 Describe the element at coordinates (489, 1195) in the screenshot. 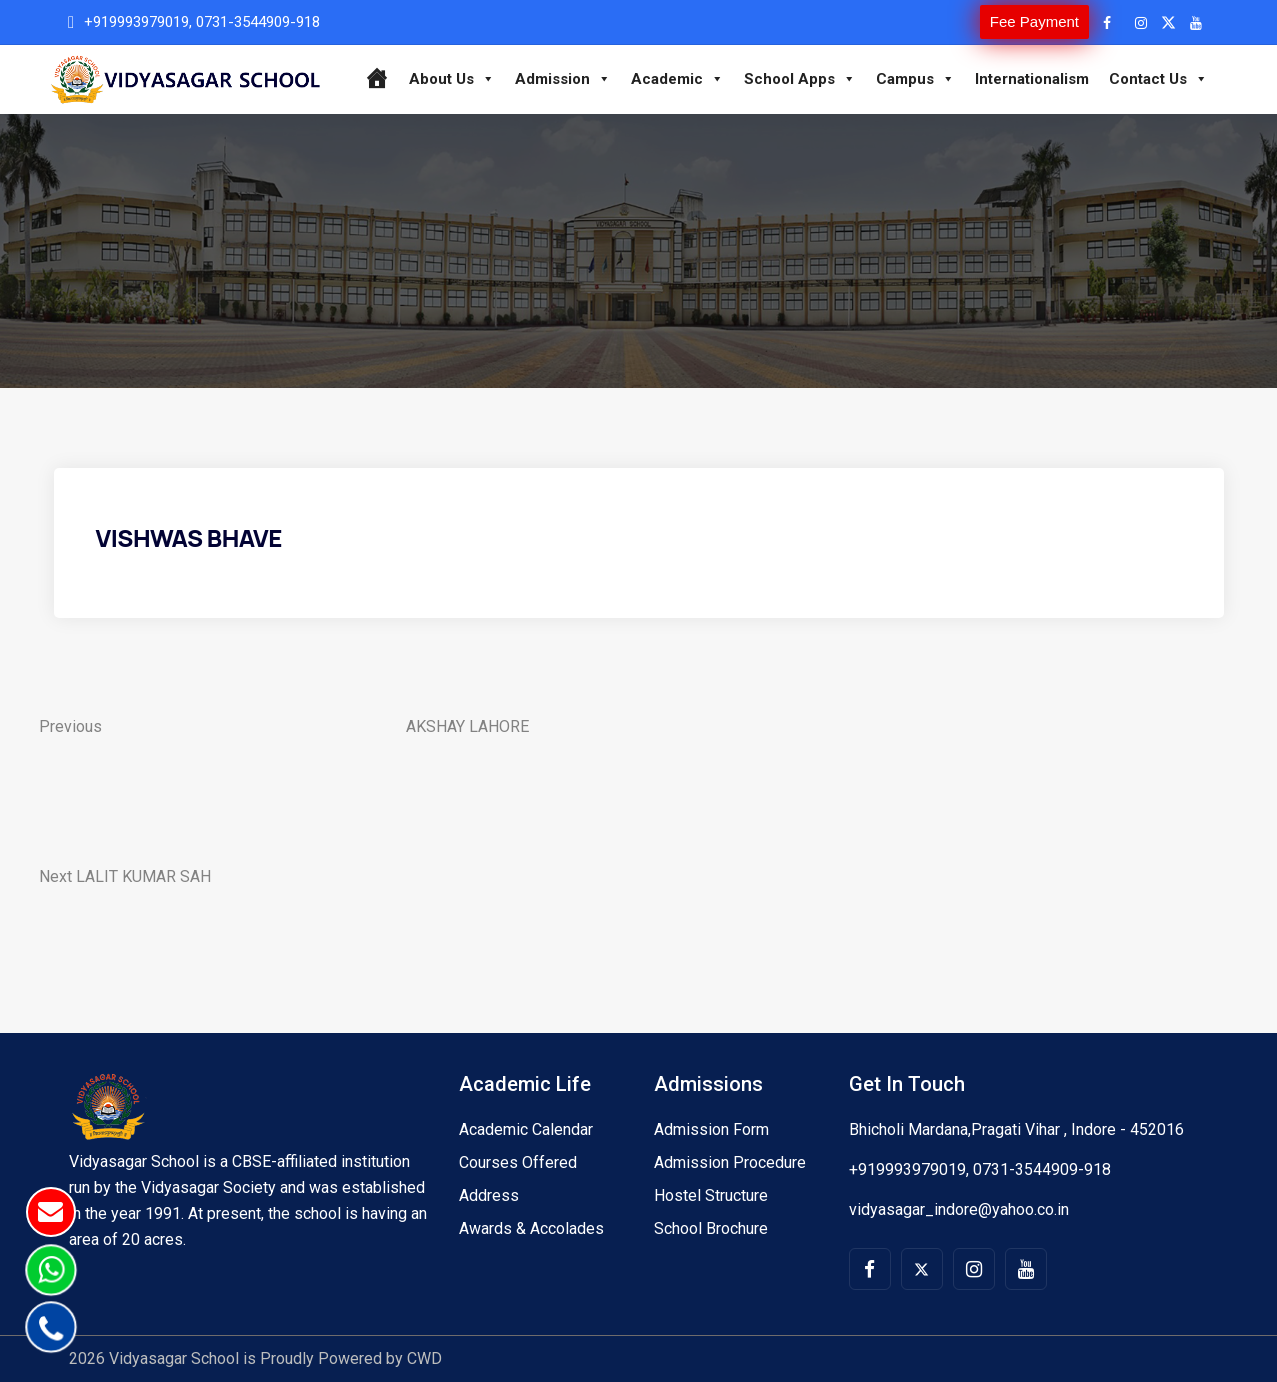

I see `Address` at that location.